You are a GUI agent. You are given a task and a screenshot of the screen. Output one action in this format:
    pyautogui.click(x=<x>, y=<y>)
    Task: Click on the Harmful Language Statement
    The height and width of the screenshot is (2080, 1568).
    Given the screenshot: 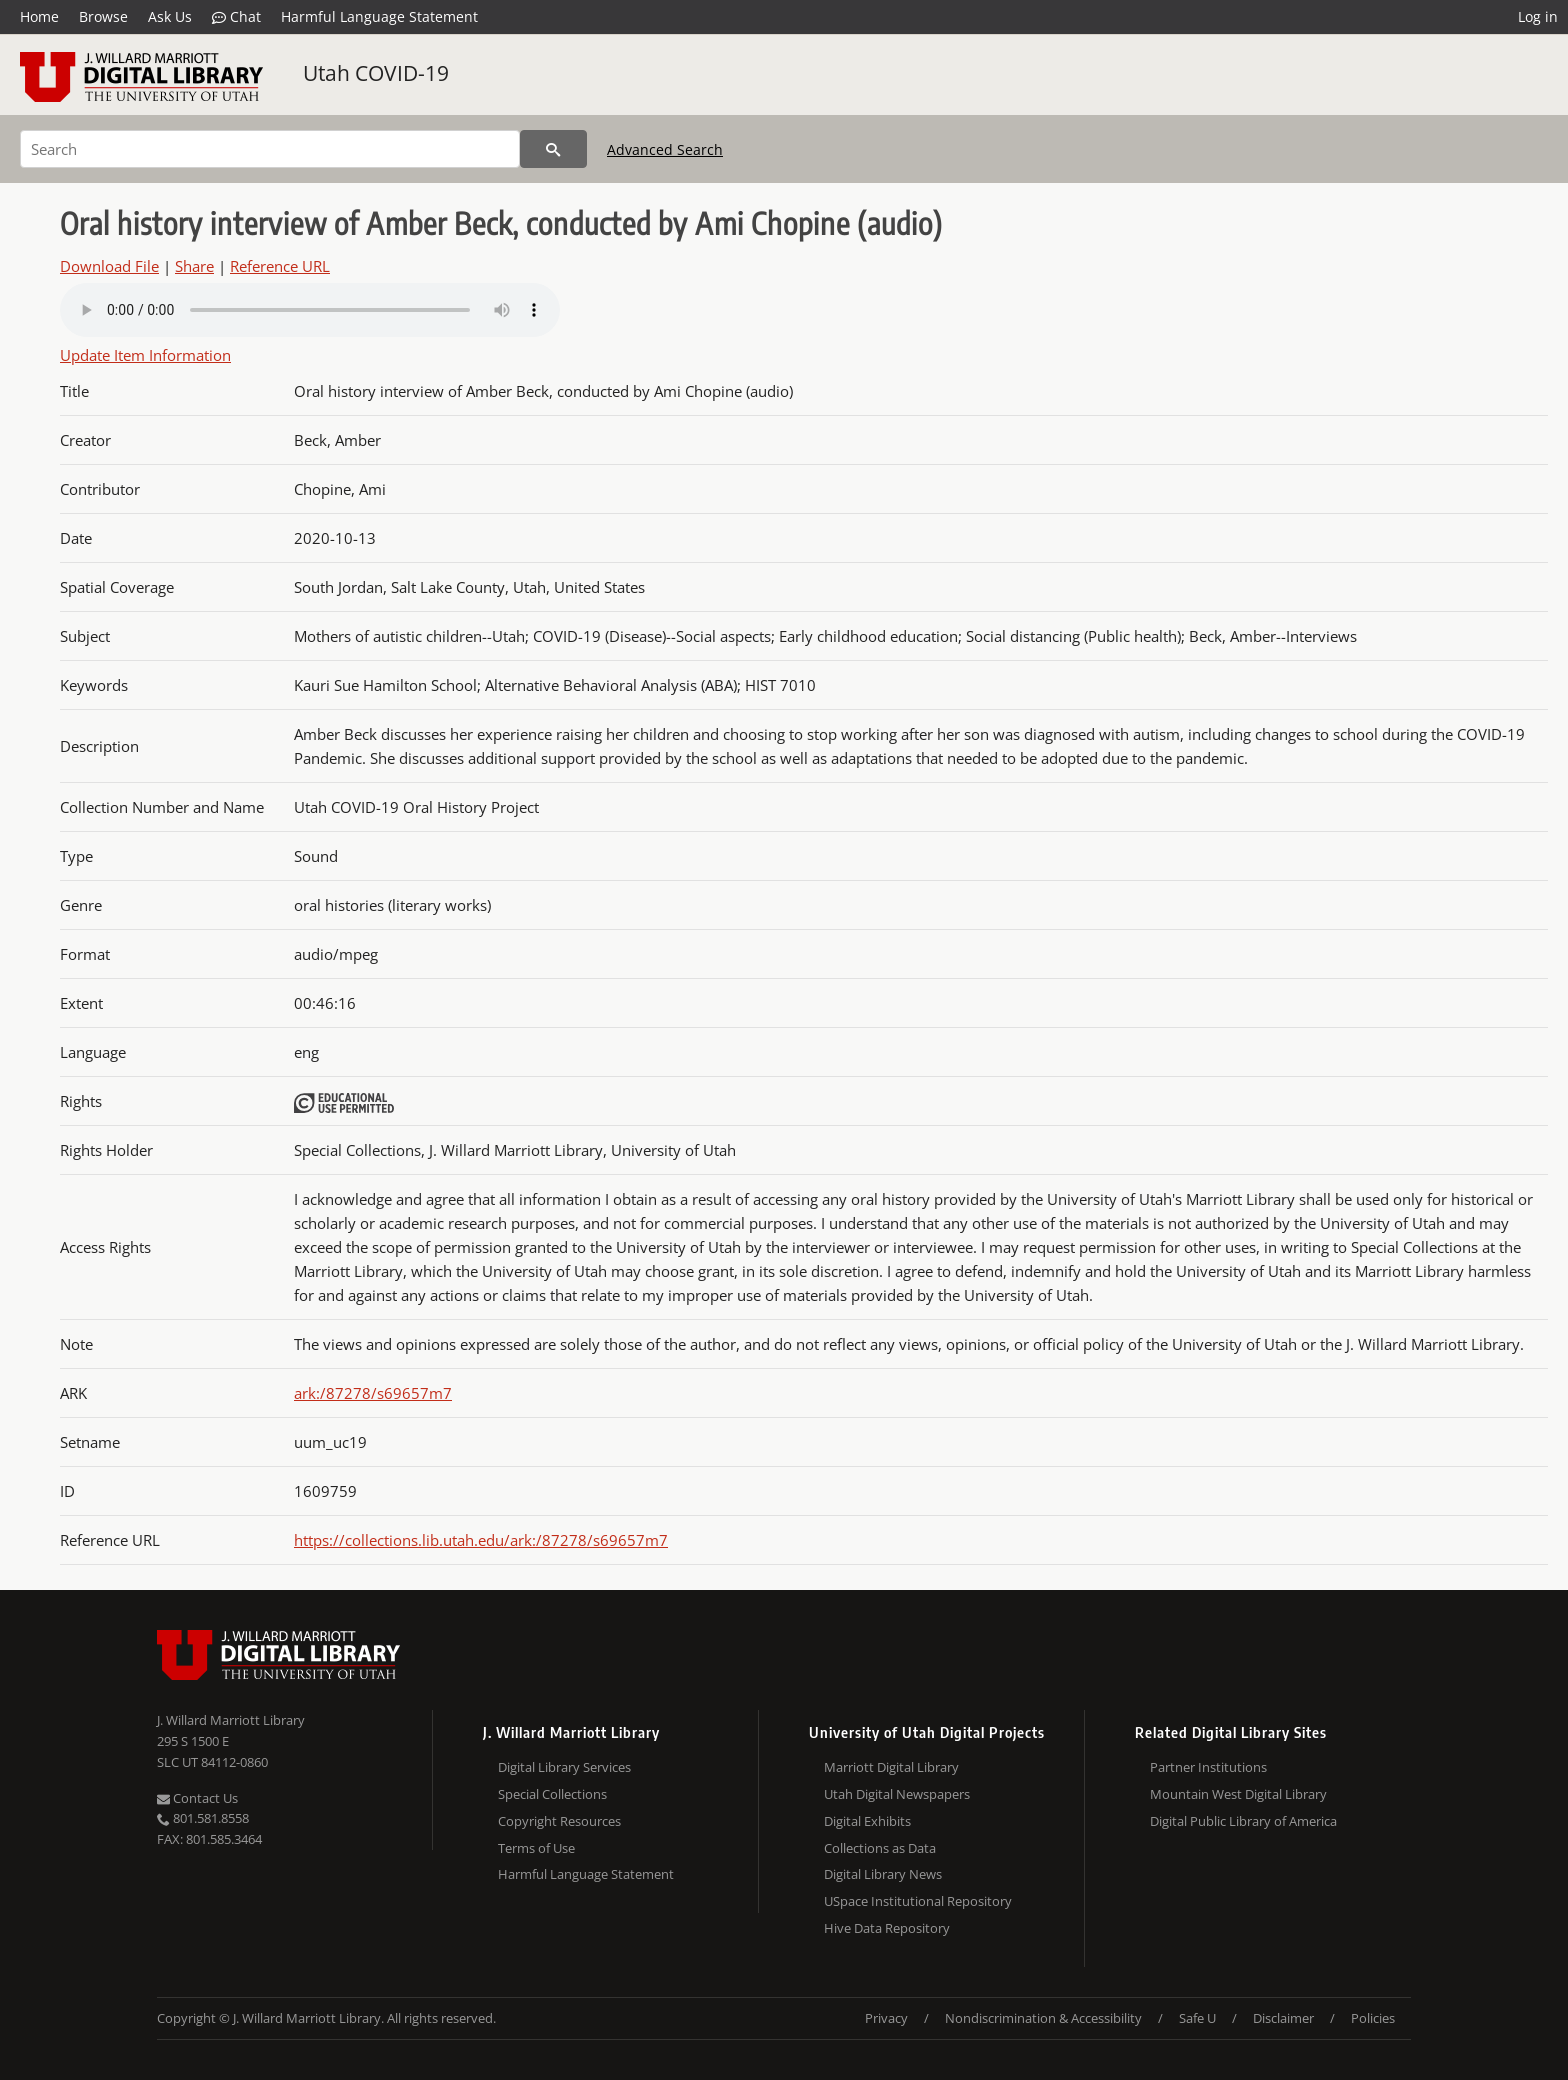 What is the action you would take?
    pyautogui.click(x=379, y=16)
    